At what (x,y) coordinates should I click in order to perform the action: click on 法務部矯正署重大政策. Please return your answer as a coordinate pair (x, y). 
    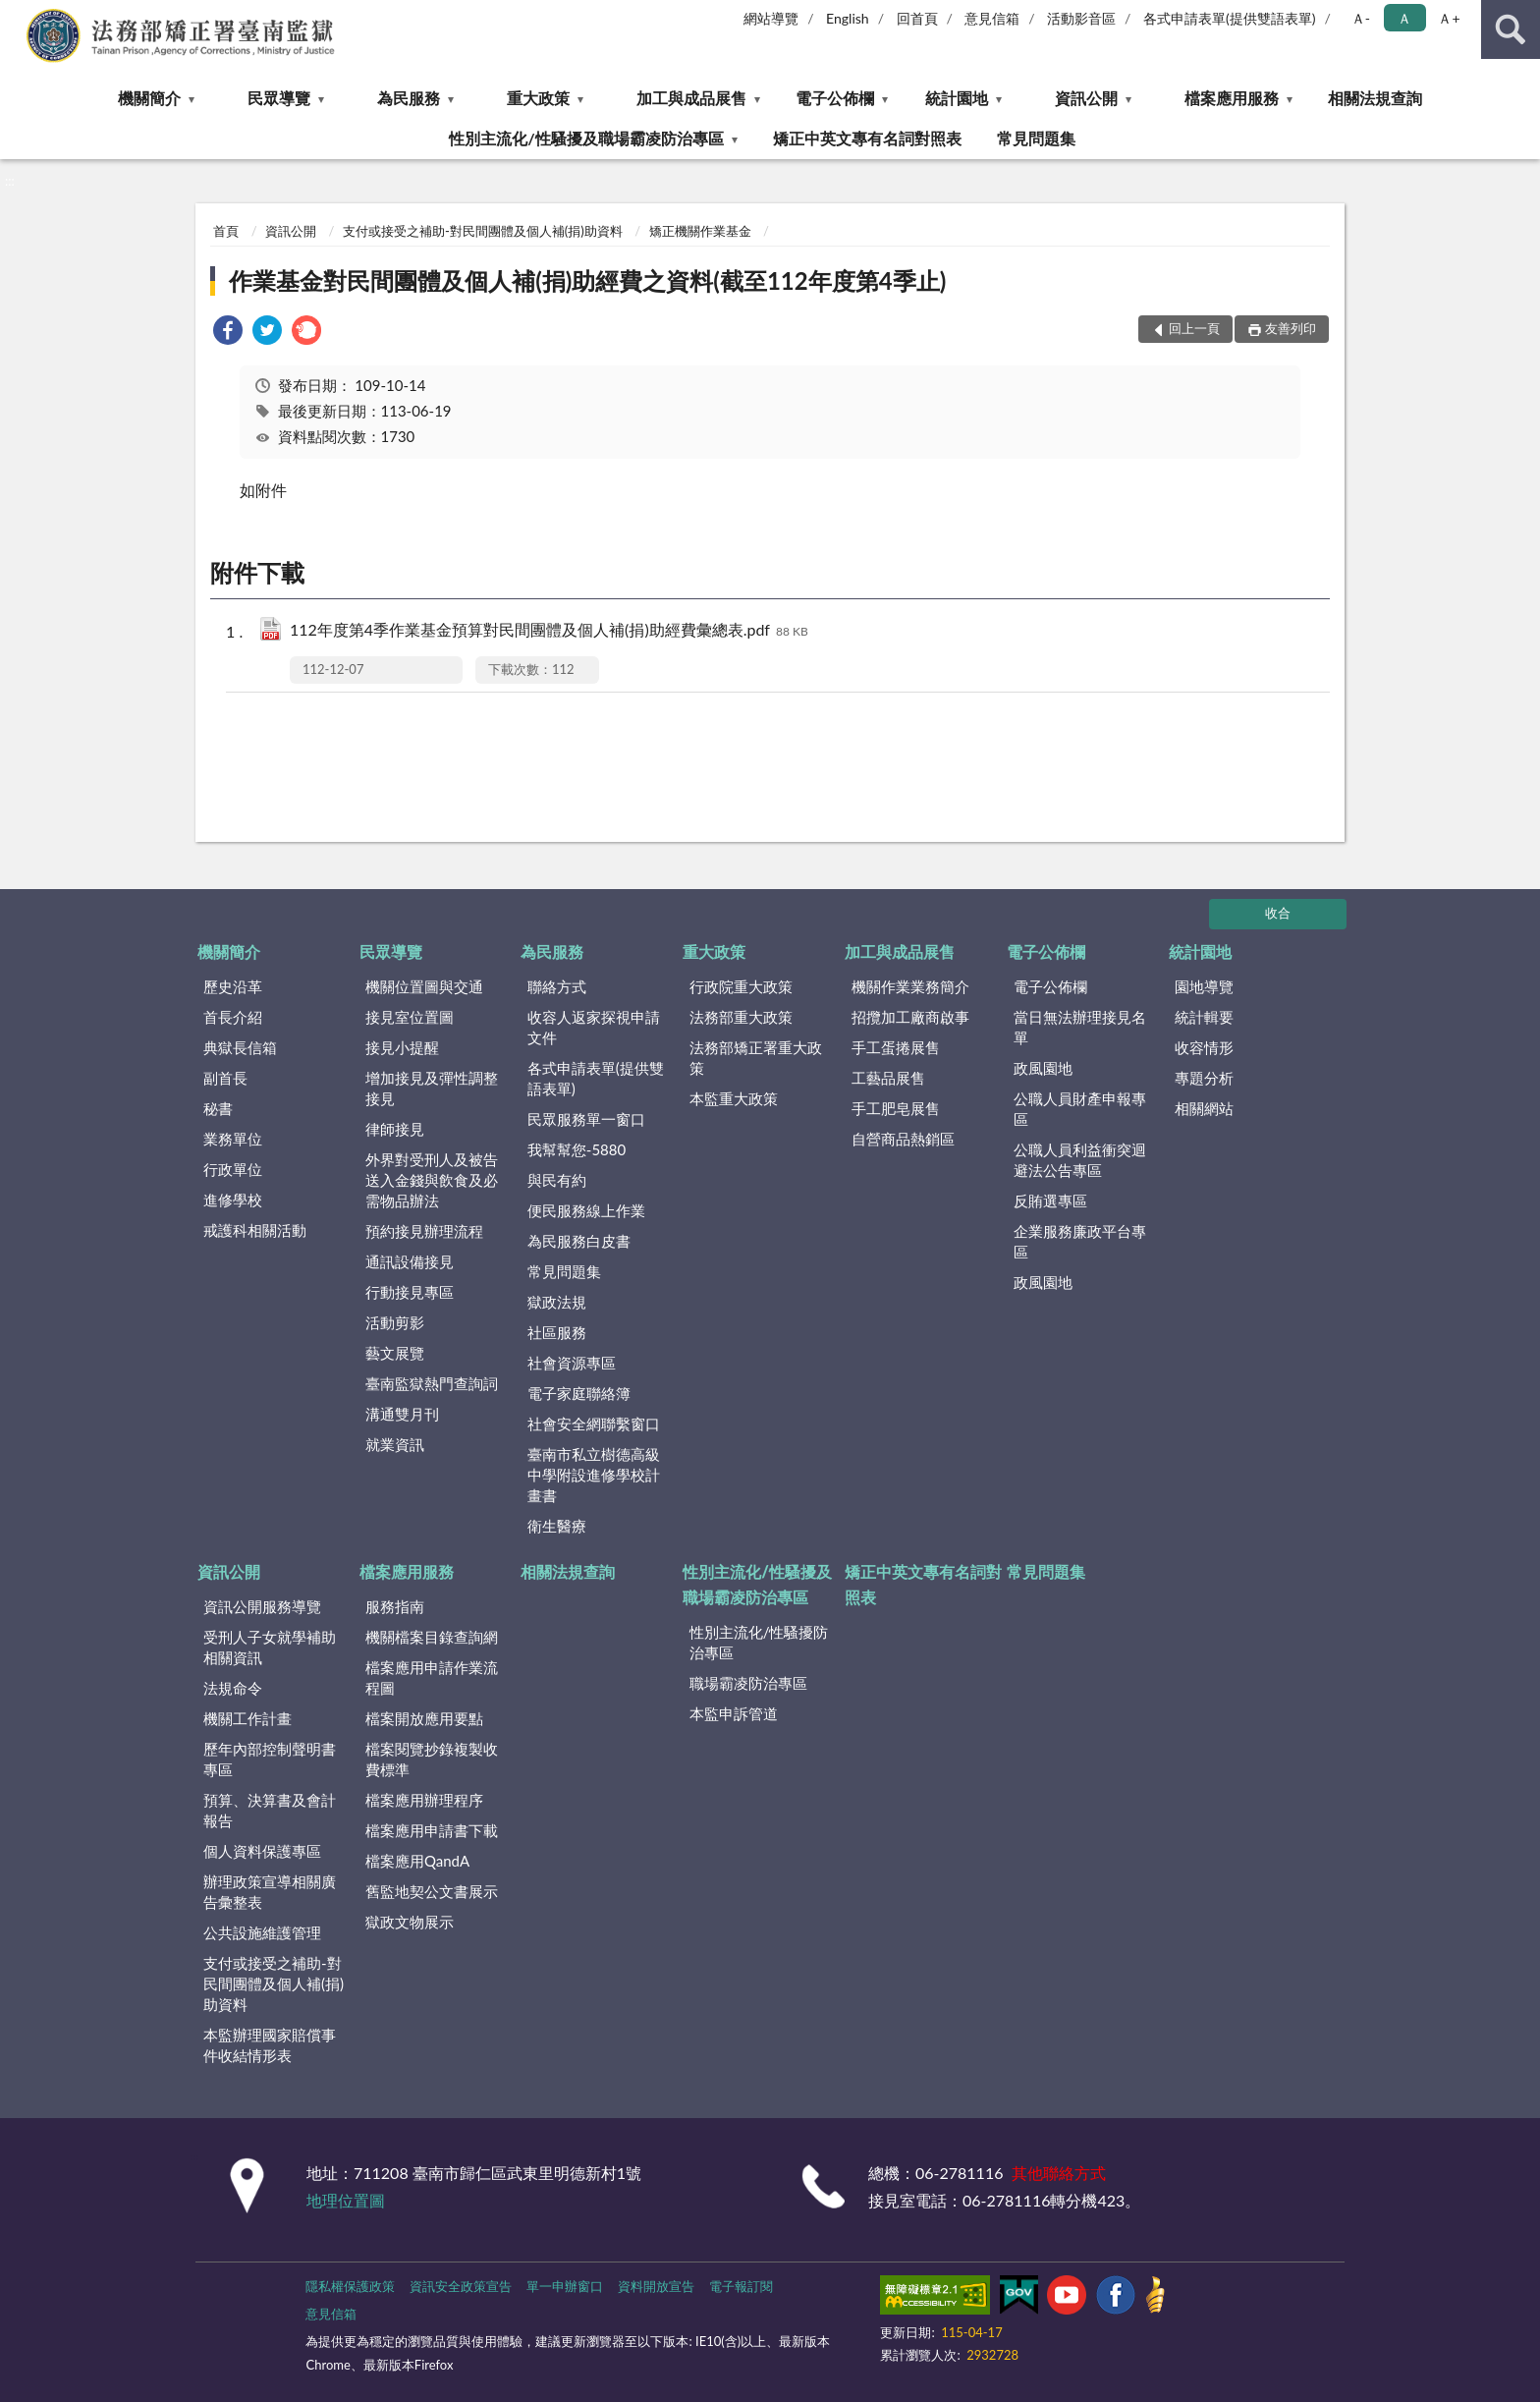
    Looking at the image, I should click on (755, 1057).